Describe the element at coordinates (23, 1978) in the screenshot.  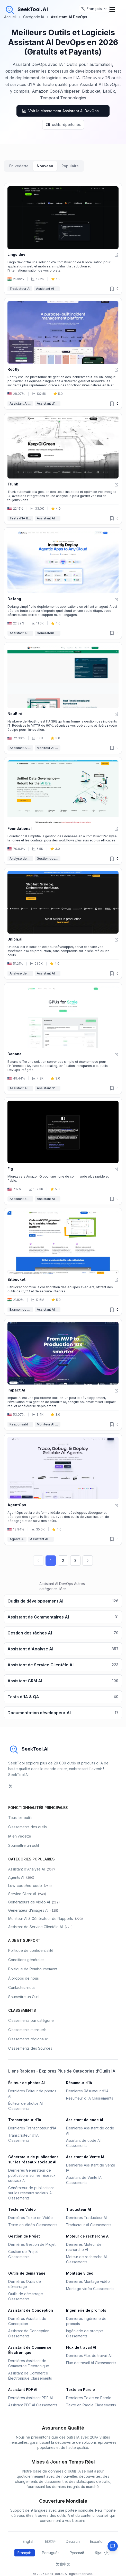
I see `À propos de nous` at that location.